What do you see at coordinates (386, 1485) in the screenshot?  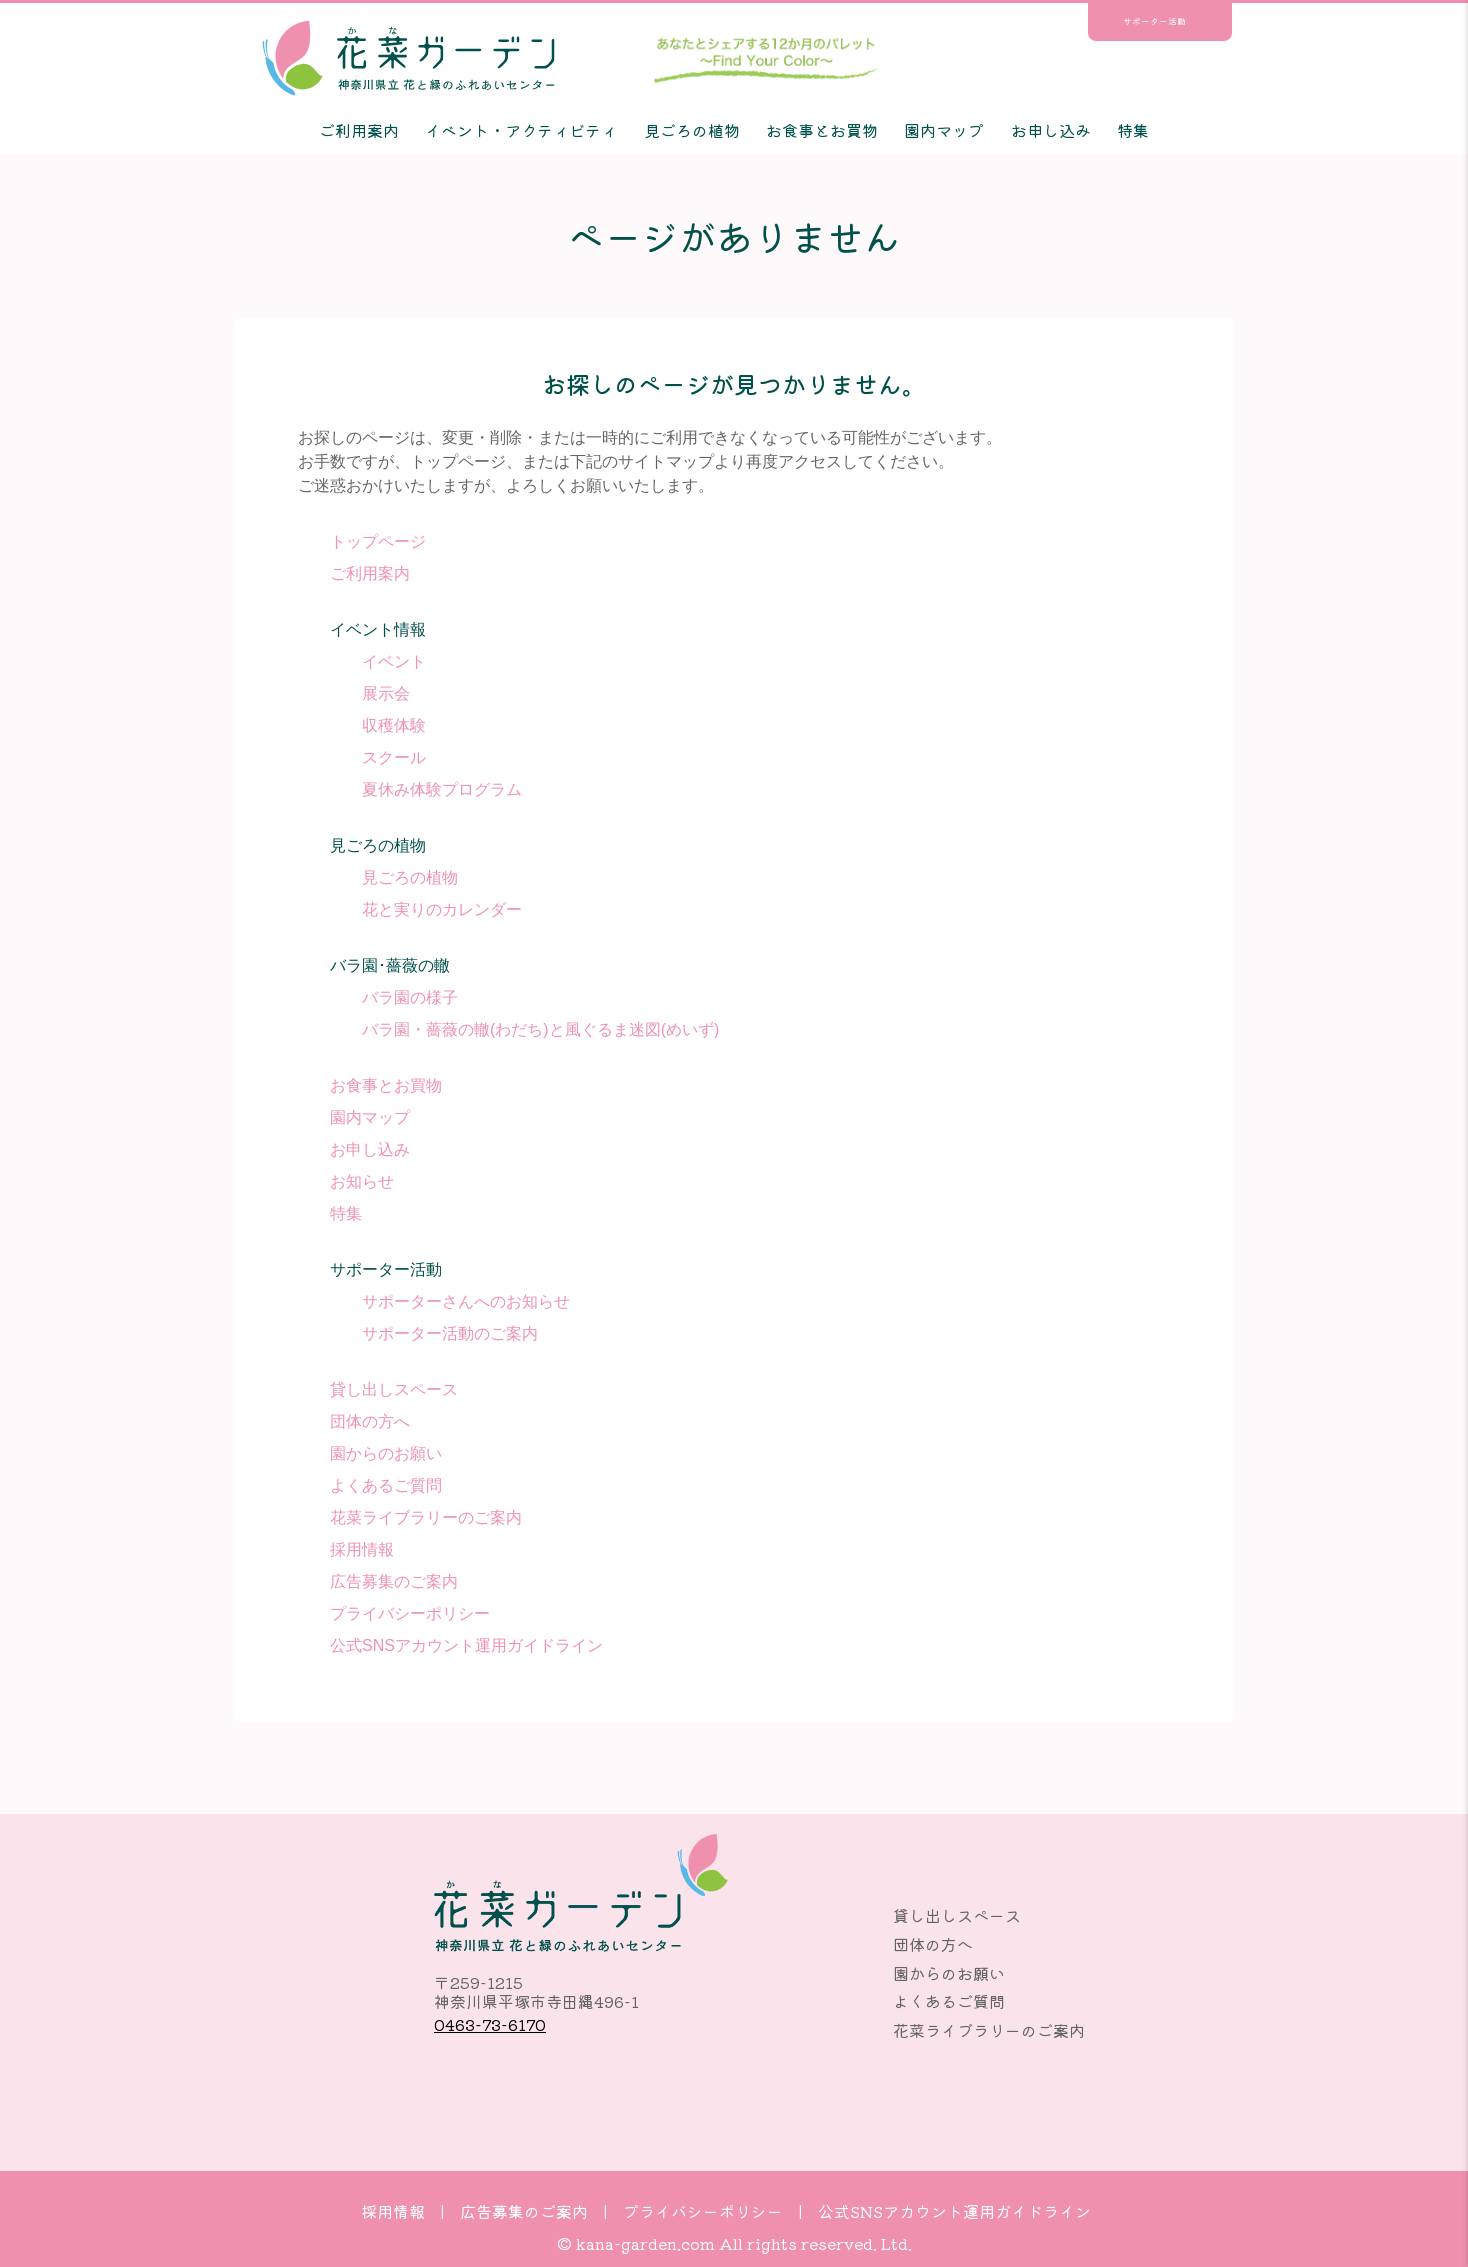 I see `よくあるご質問` at bounding box center [386, 1485].